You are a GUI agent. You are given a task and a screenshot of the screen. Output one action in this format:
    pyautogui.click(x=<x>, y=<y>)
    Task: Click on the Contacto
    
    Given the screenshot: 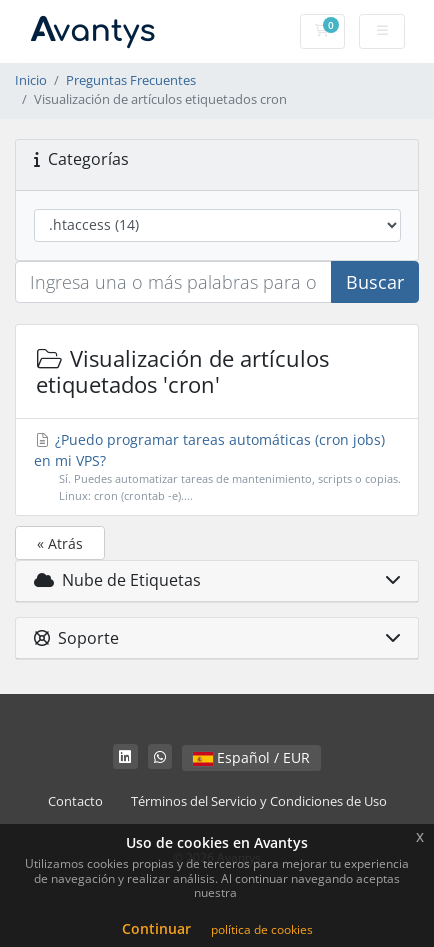 What is the action you would take?
    pyautogui.click(x=75, y=801)
    